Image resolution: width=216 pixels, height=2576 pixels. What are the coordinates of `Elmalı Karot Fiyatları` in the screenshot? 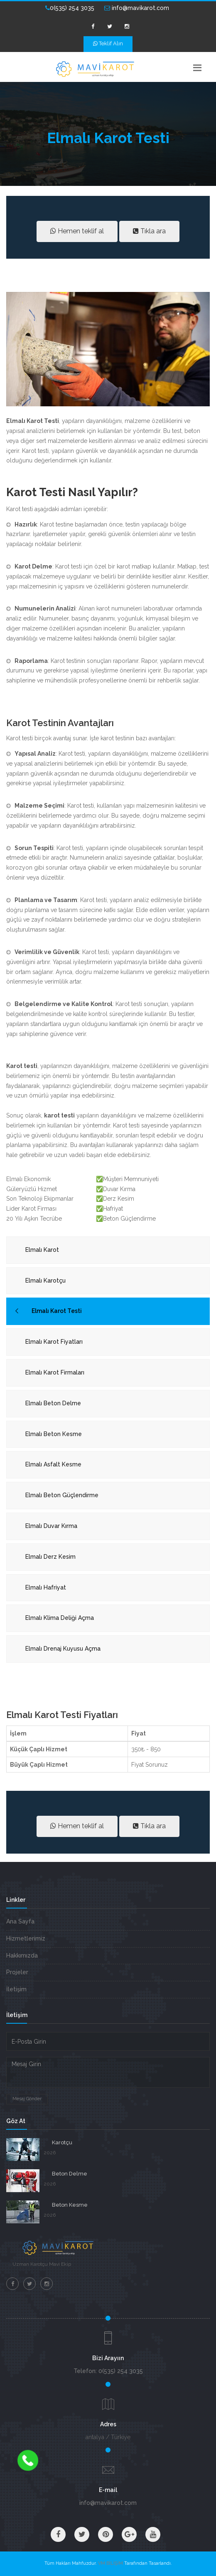 It's located at (54, 1341).